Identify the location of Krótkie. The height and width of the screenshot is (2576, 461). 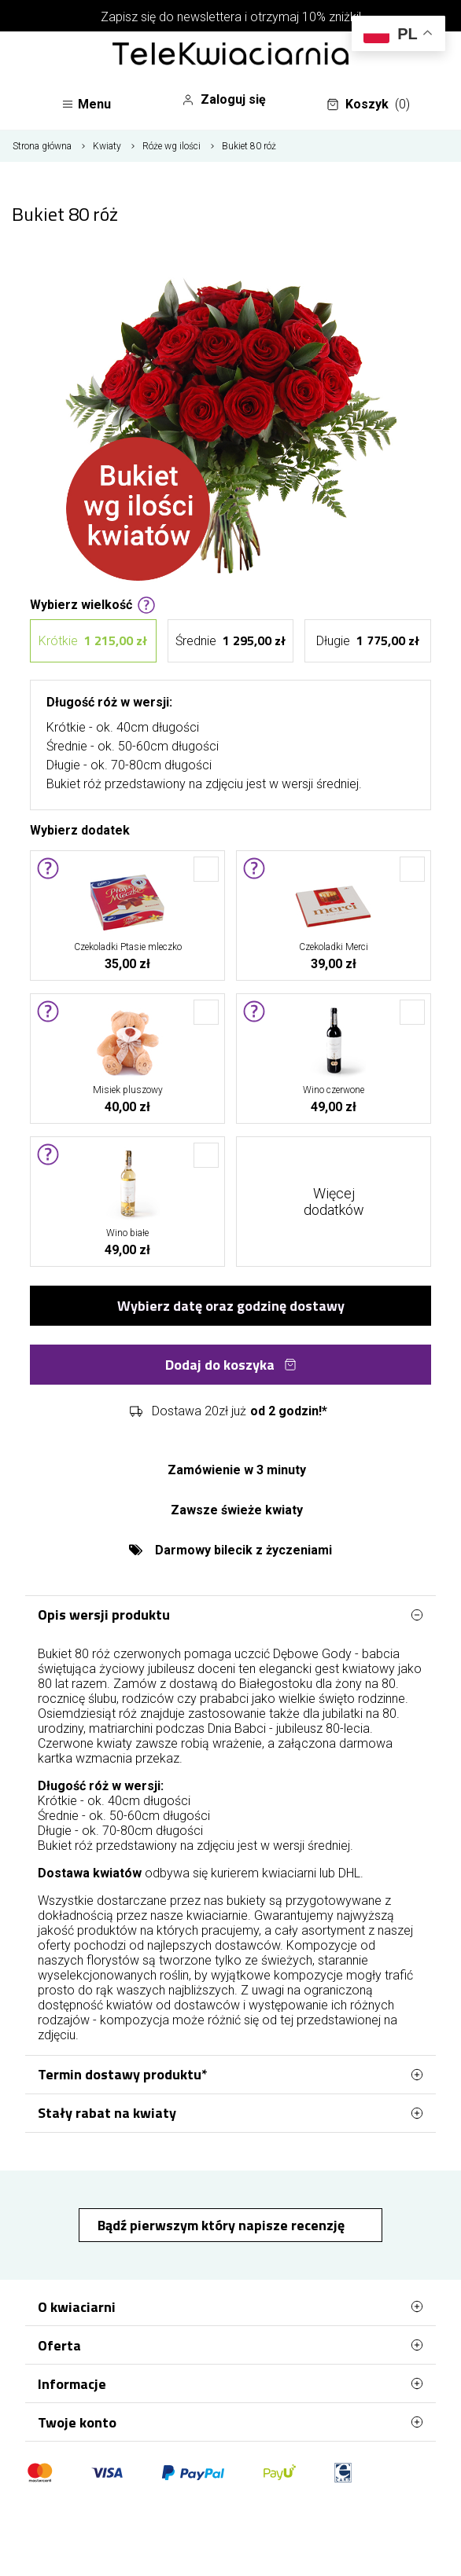
(93, 640).